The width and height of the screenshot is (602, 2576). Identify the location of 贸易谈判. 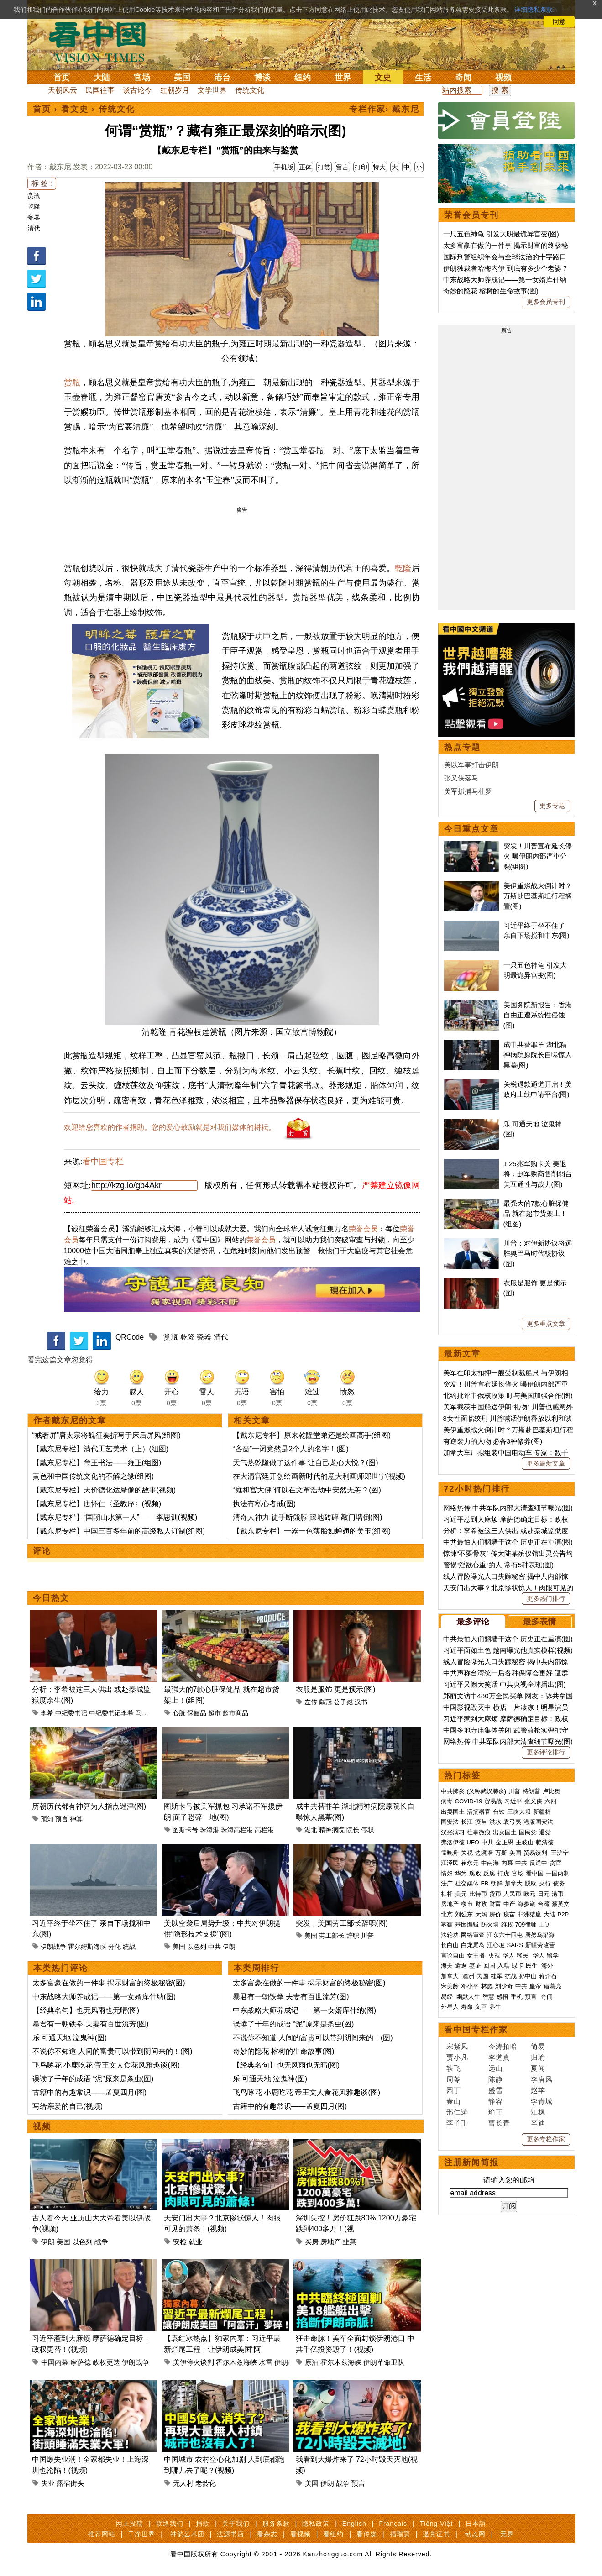
(536, 1852).